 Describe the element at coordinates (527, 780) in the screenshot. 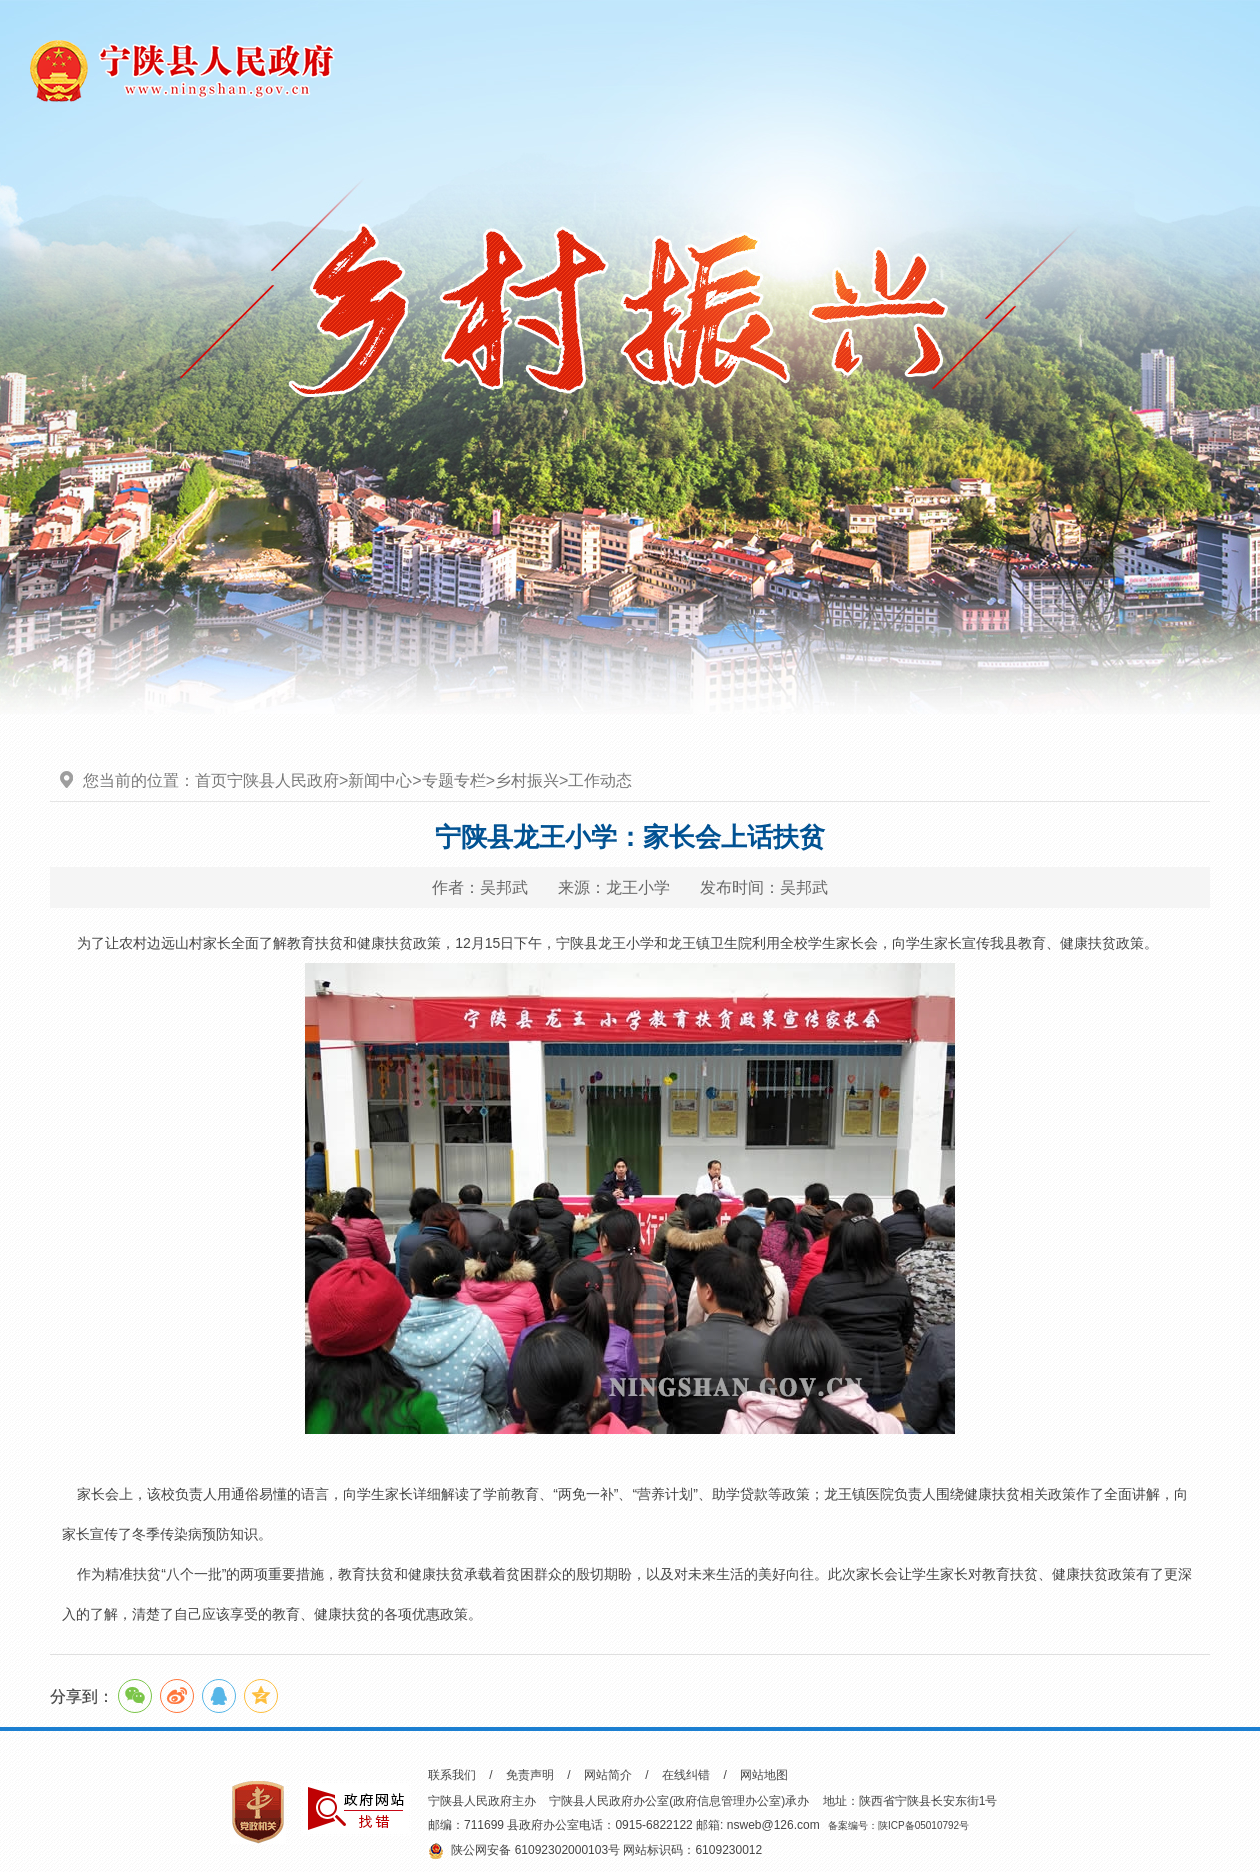

I see `乡村振兴` at that location.